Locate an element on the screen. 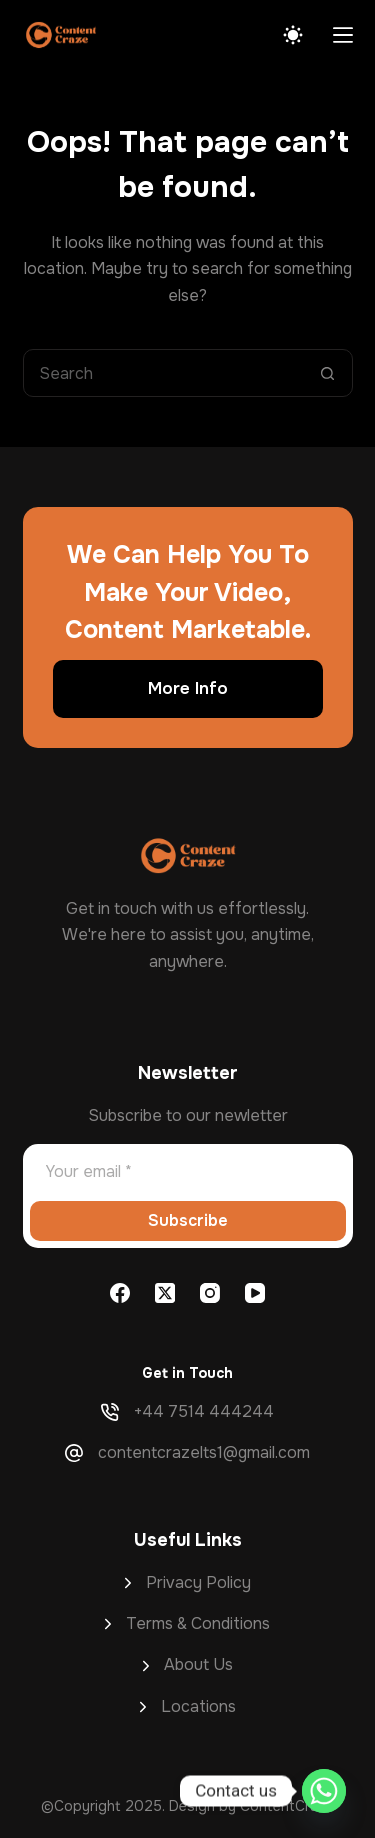 The width and height of the screenshot is (375, 1838). Subscribe is located at coordinates (188, 1220).